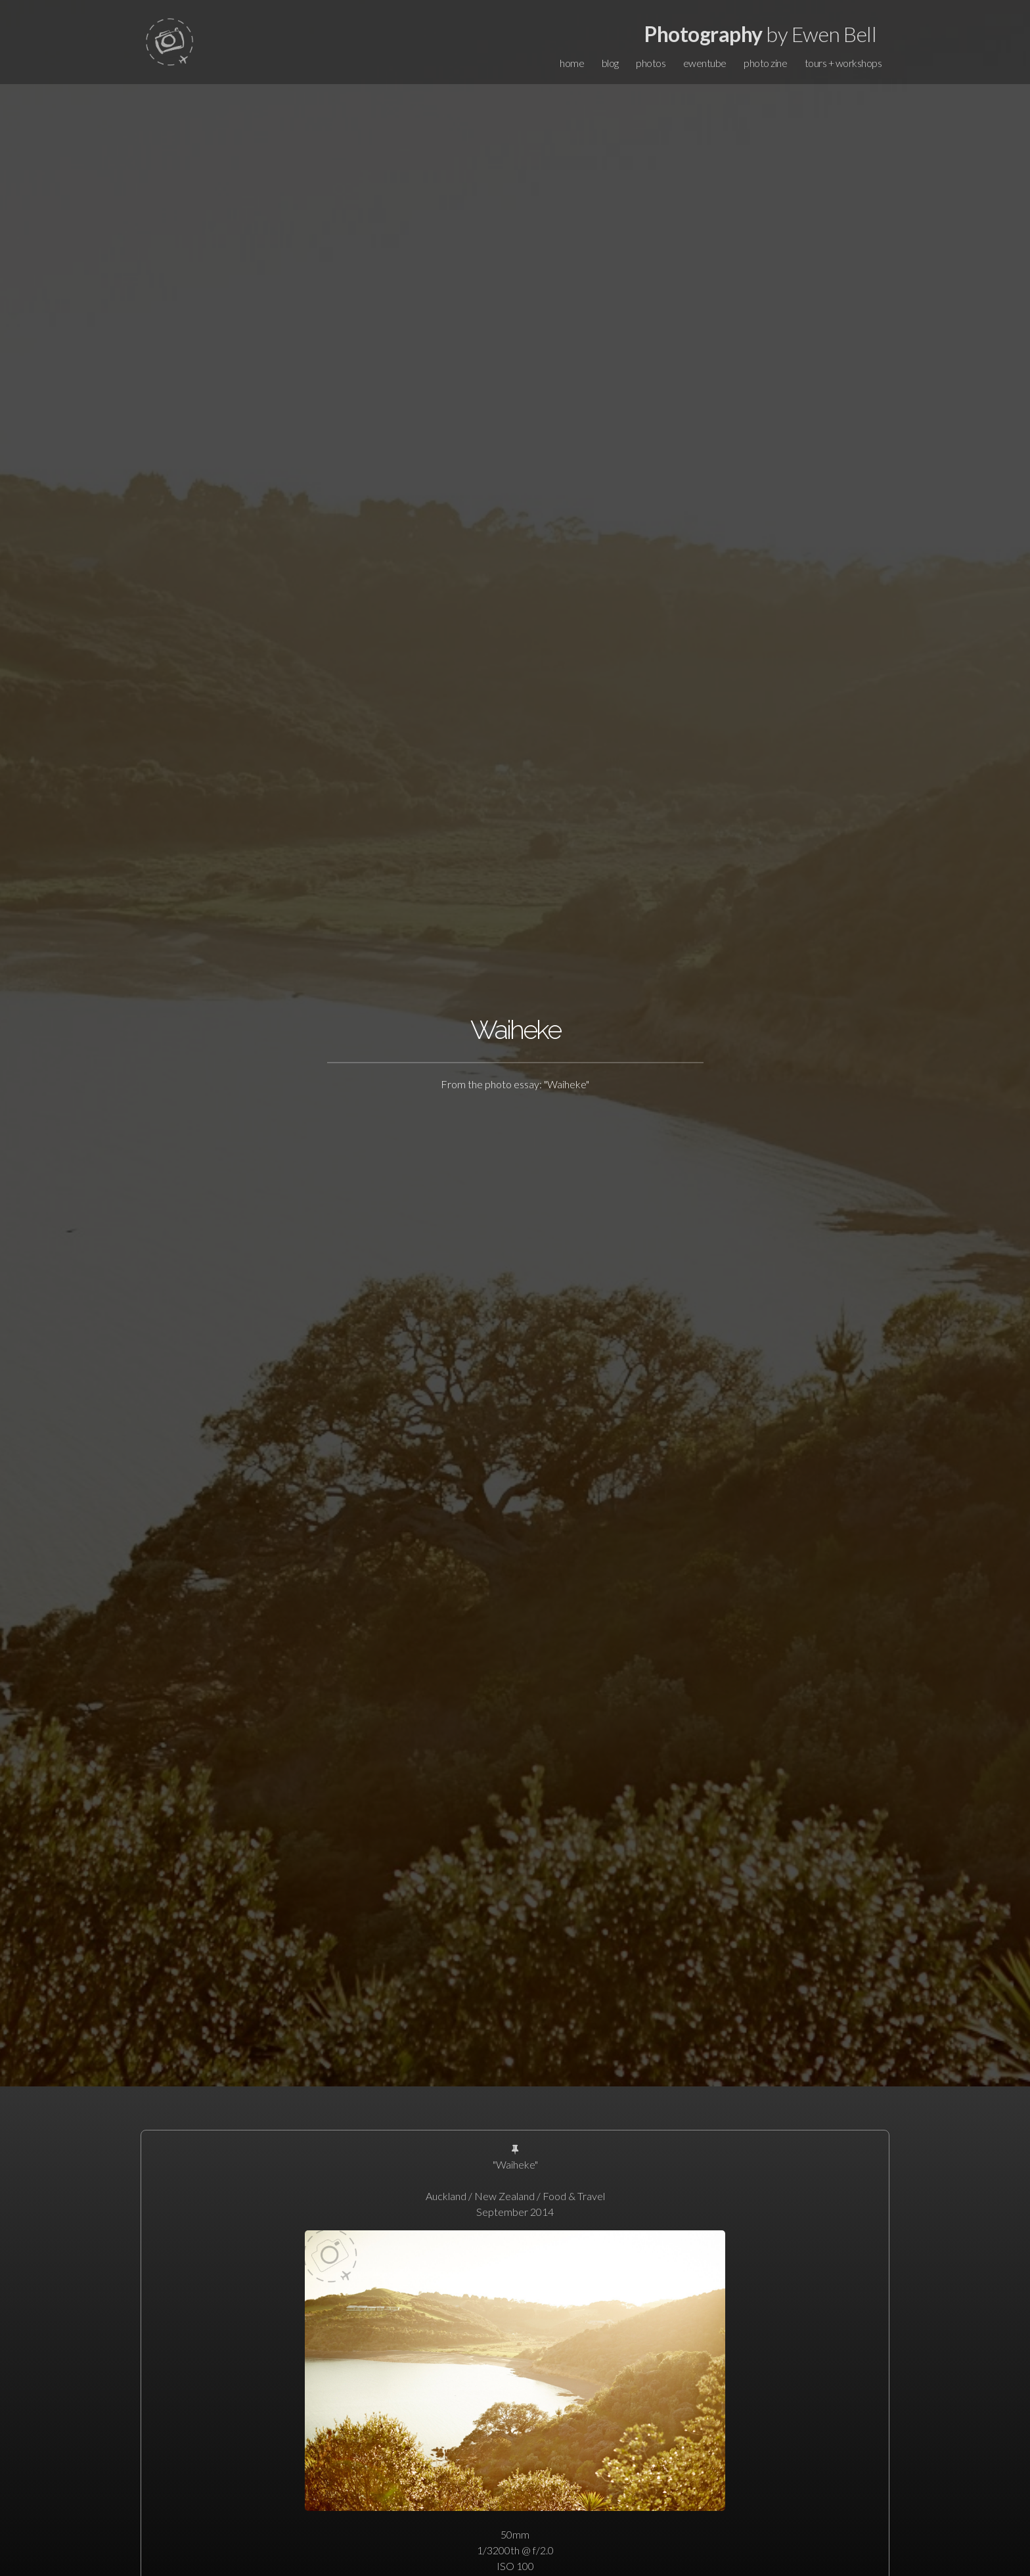 The image size is (1030, 2576). What do you see at coordinates (843, 63) in the screenshot?
I see `tours + workshops` at bounding box center [843, 63].